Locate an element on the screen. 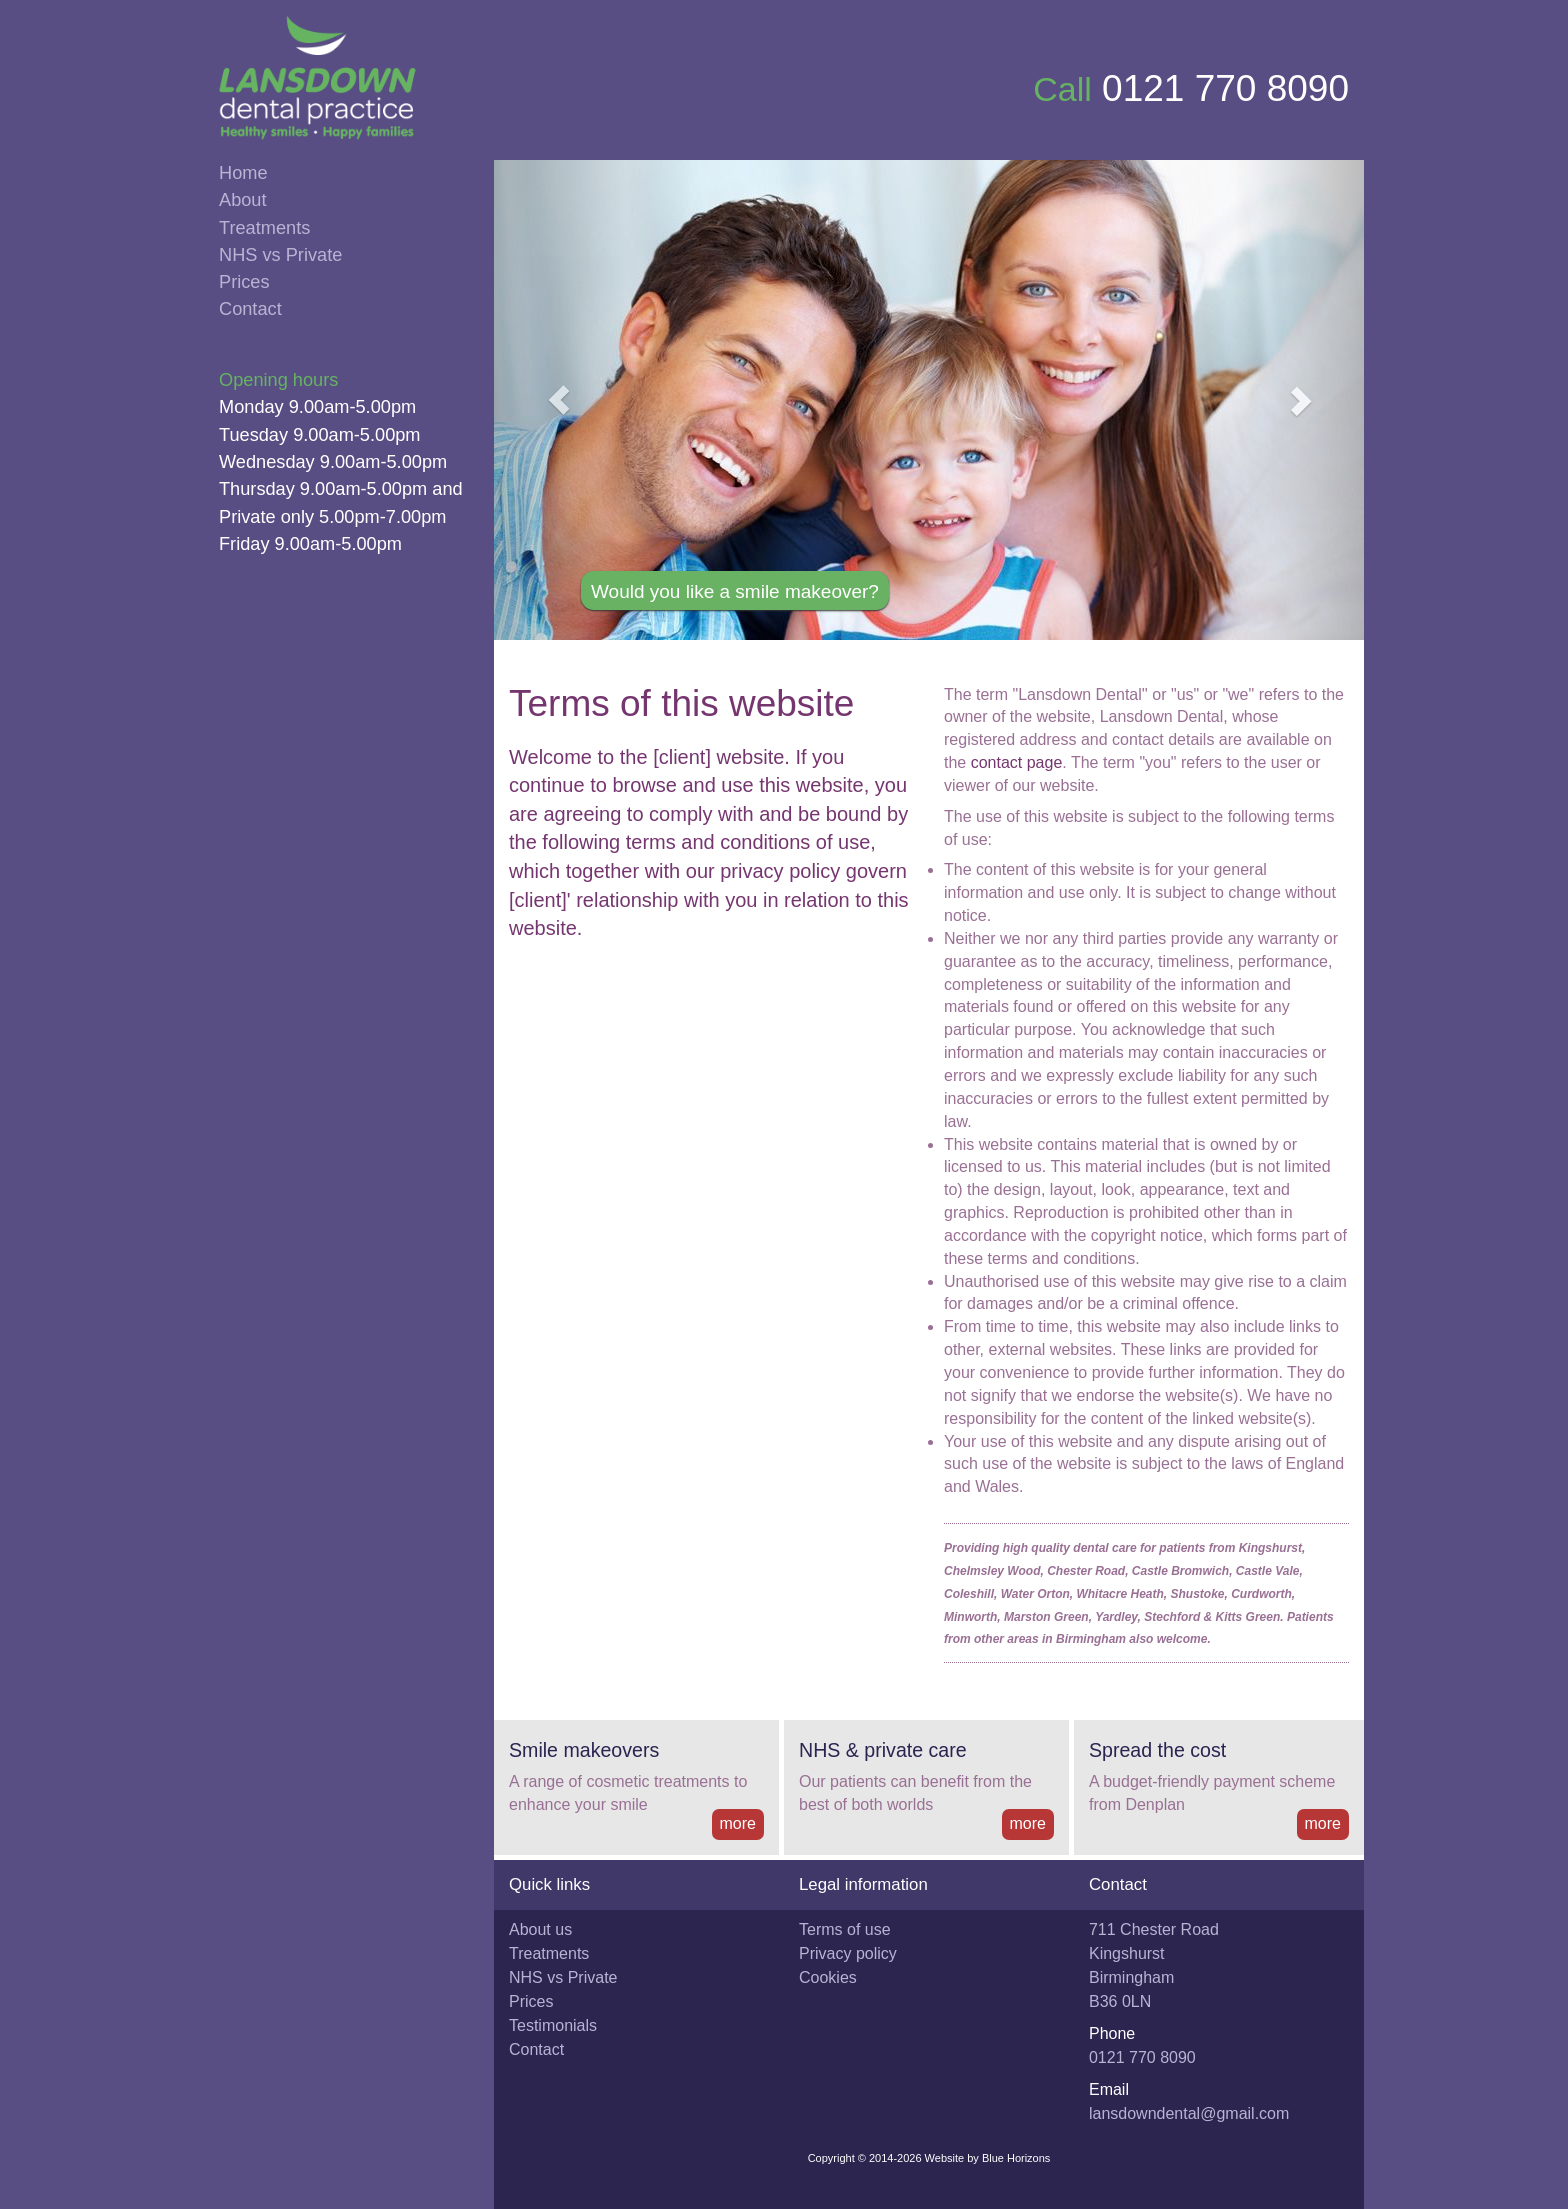 The width and height of the screenshot is (1568, 2209). privacy policy is located at coordinates (780, 871).